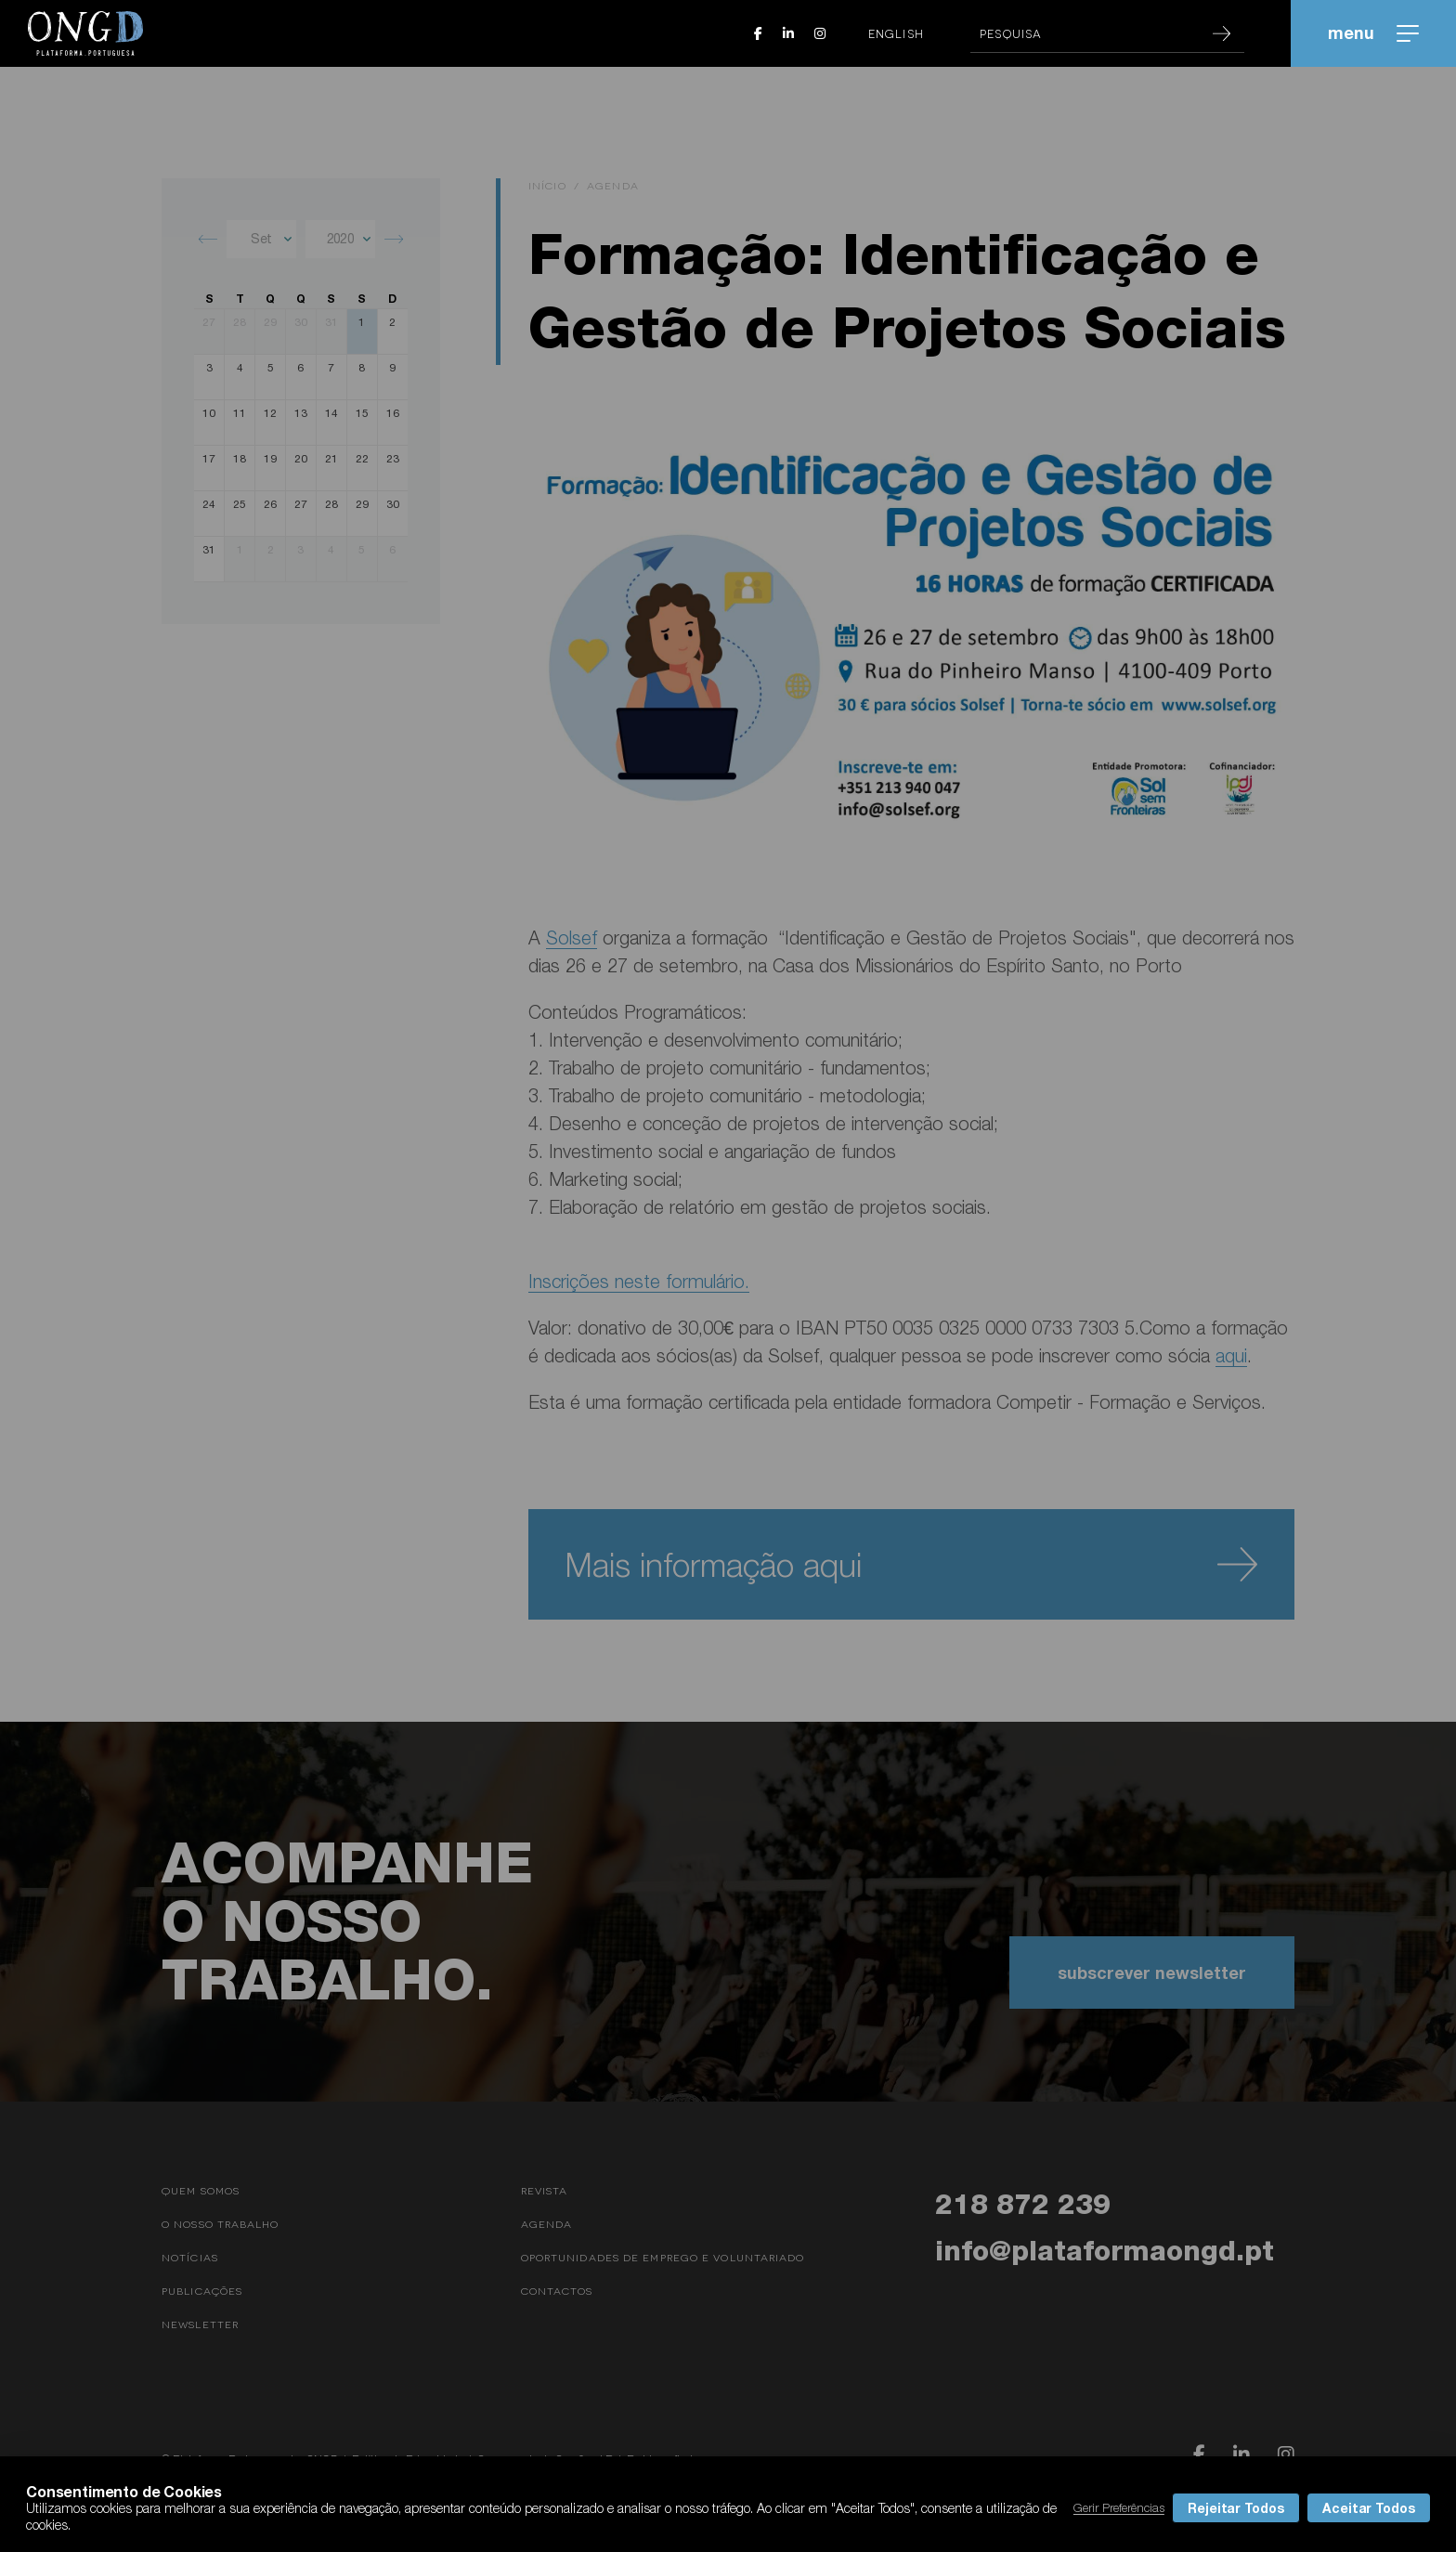 This screenshot has height=2552, width=1456. I want to click on English, so click(896, 33).